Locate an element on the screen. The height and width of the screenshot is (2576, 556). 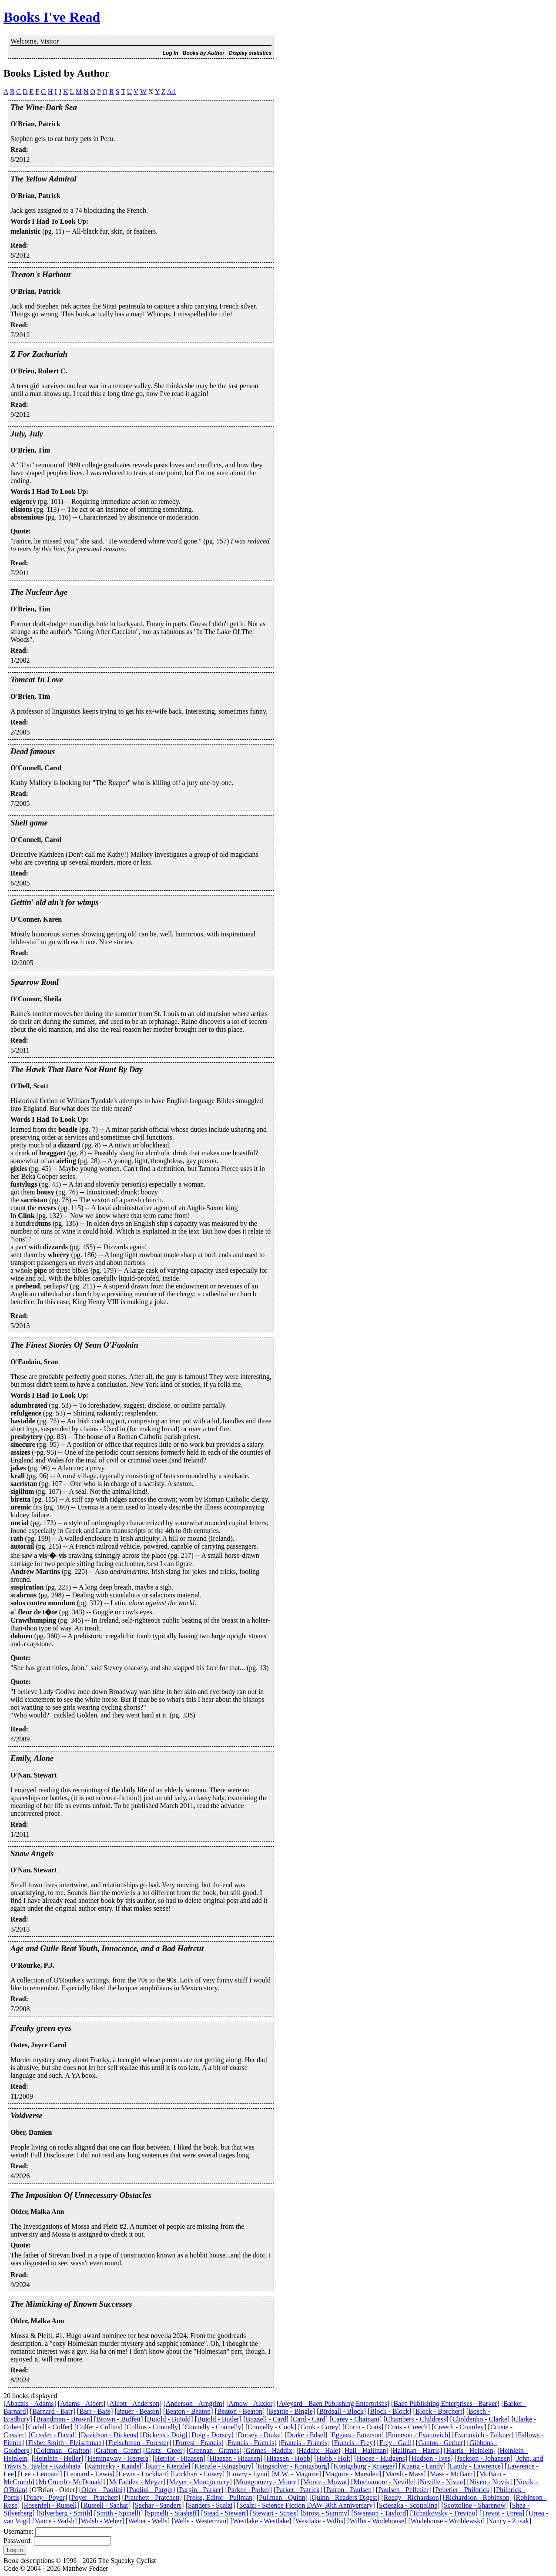
Older, Malka Ann is located at coordinates (37, 2211).